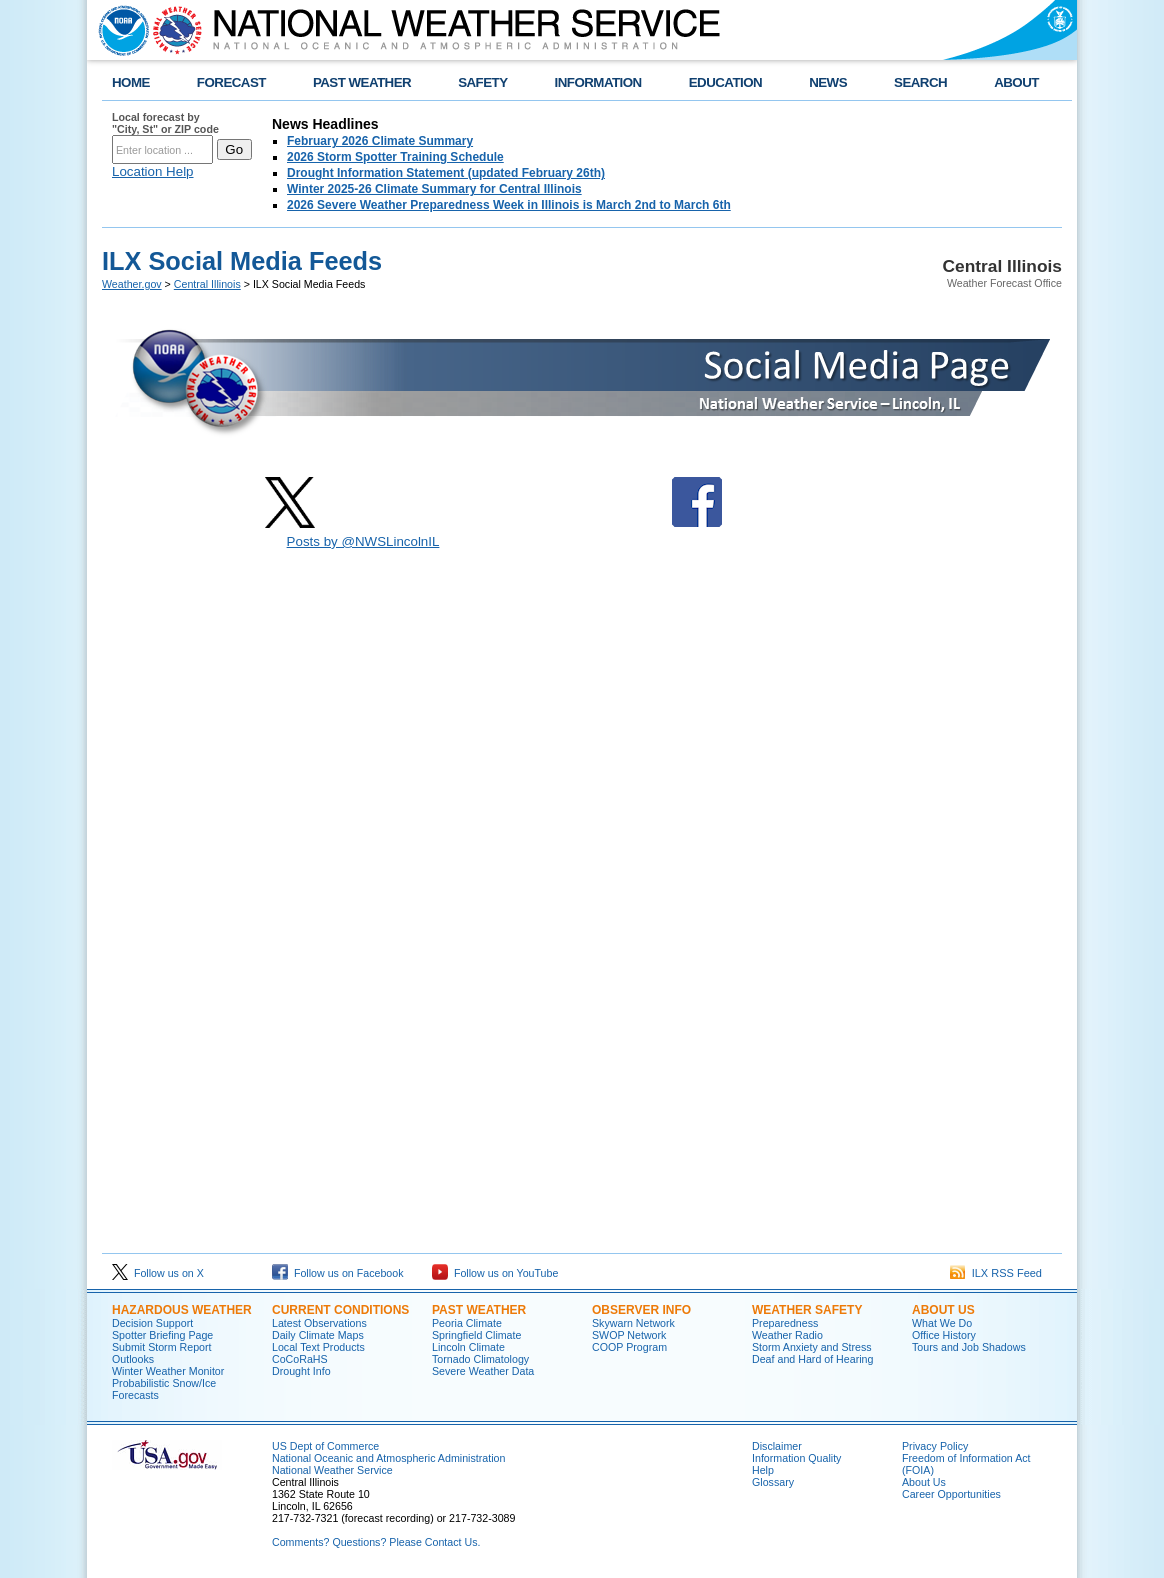 Image resolution: width=1164 pixels, height=1578 pixels. I want to click on Storm Anxiety and Stress, so click(812, 1347).